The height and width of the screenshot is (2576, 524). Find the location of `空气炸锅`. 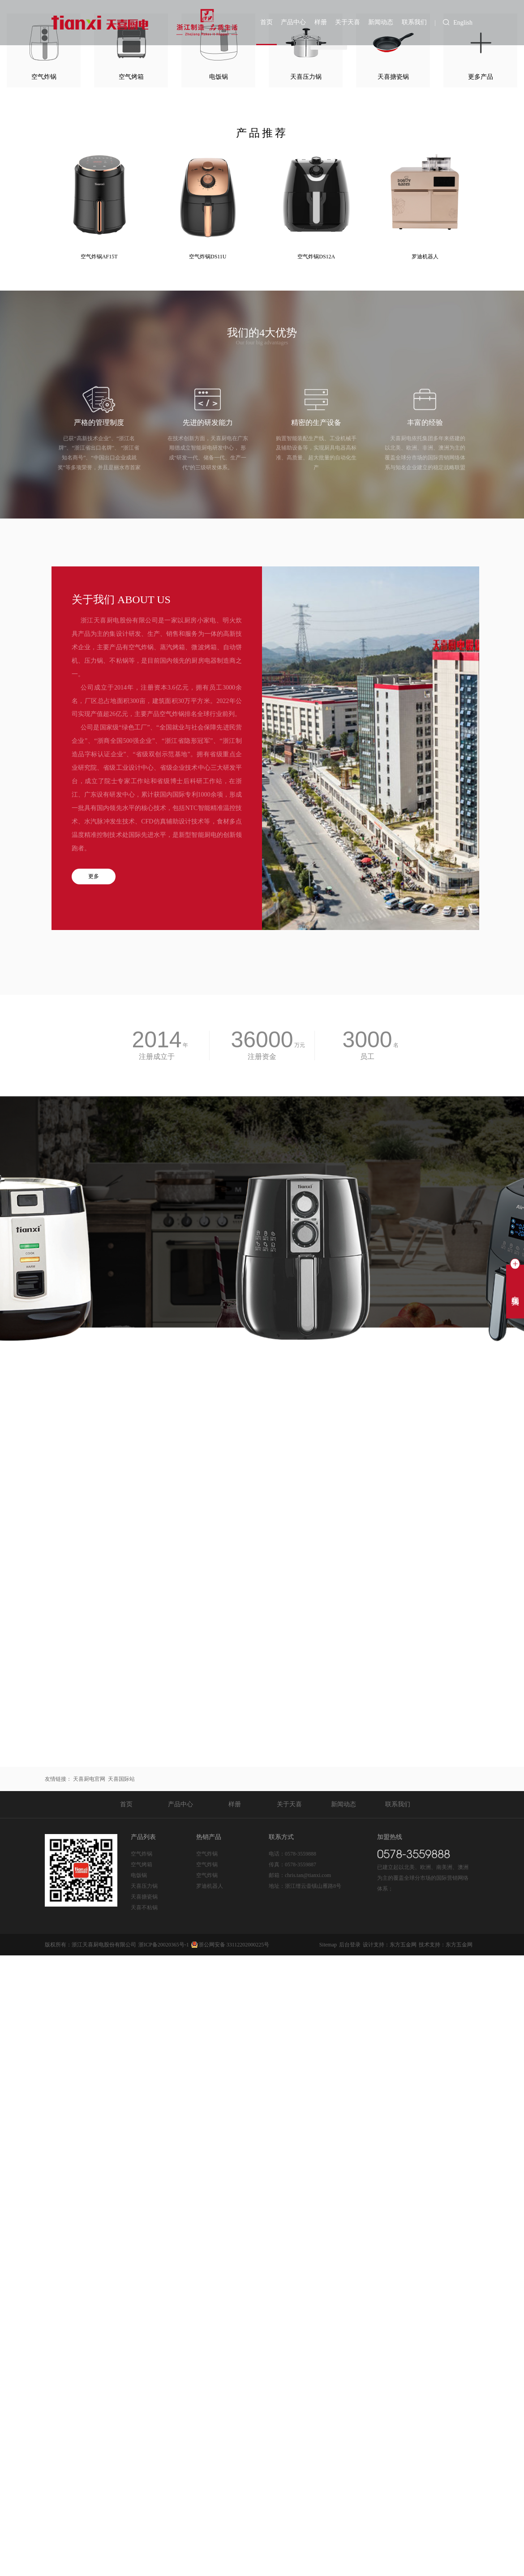

空气炸锅 is located at coordinates (141, 2322).